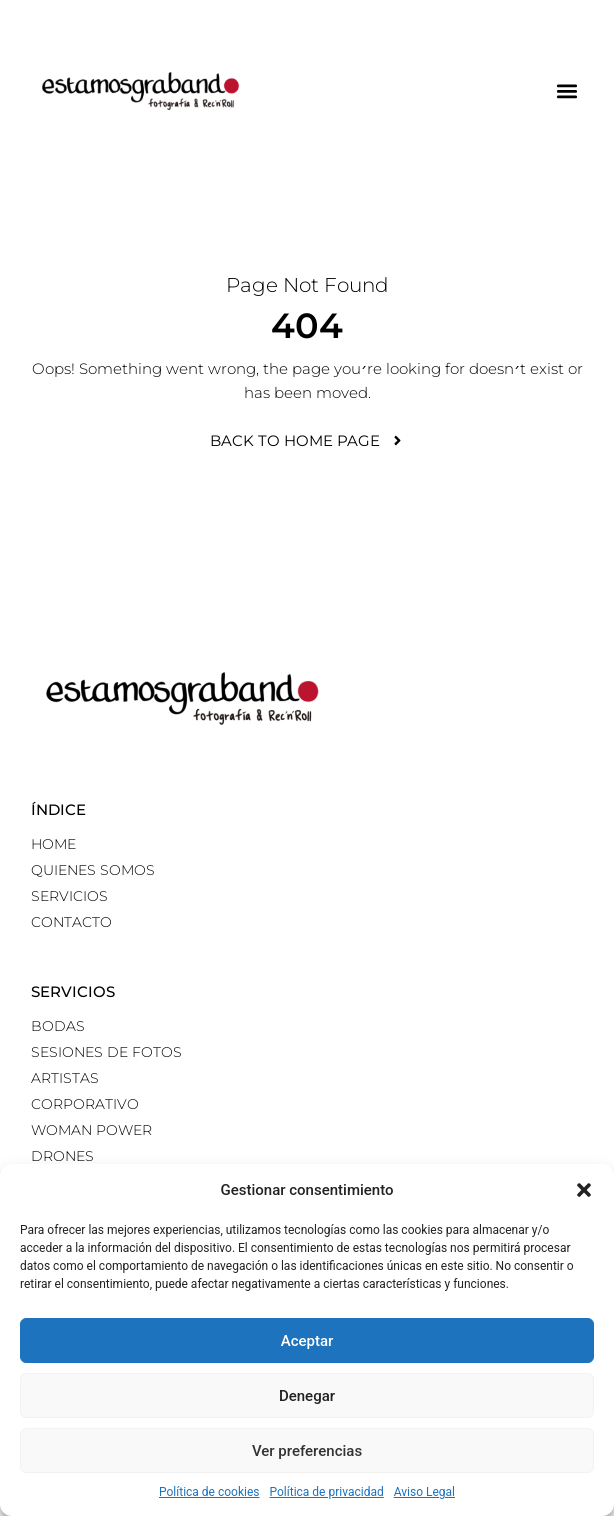 The width and height of the screenshot is (614, 1516). What do you see at coordinates (53, 844) in the screenshot?
I see `Home` at bounding box center [53, 844].